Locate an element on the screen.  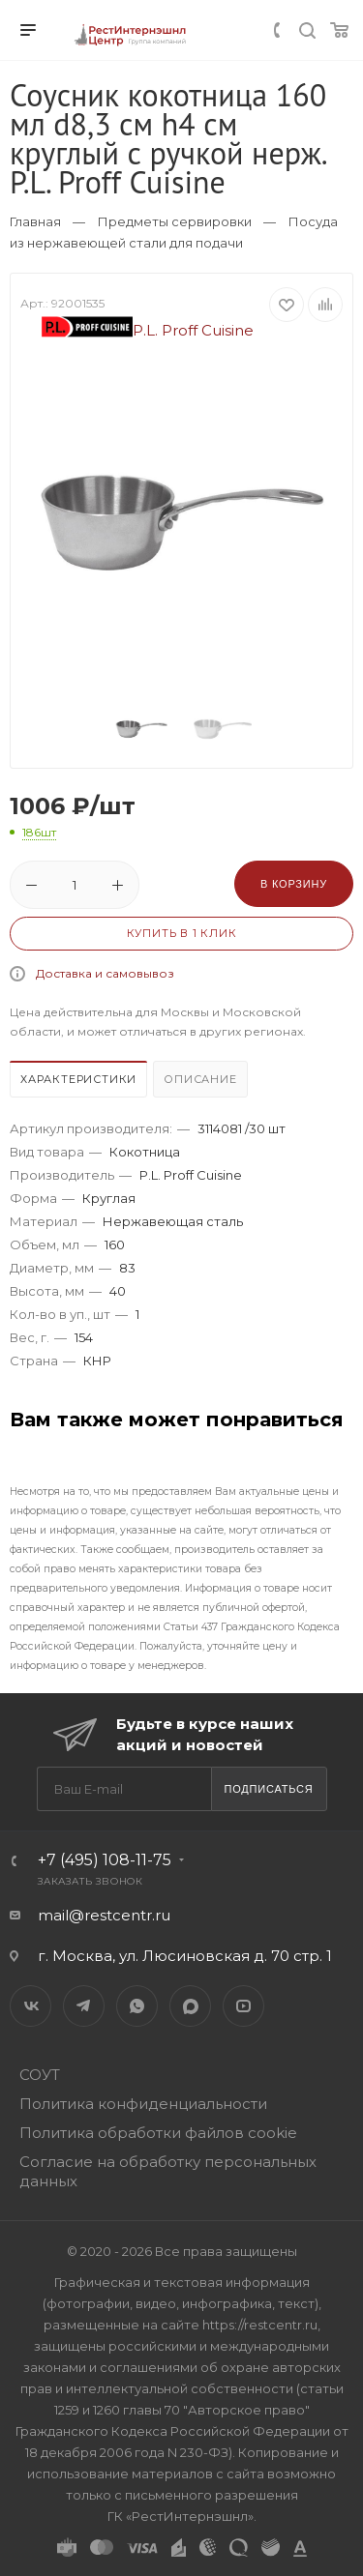
Описание [presentation] is located at coordinates (200, 1079).